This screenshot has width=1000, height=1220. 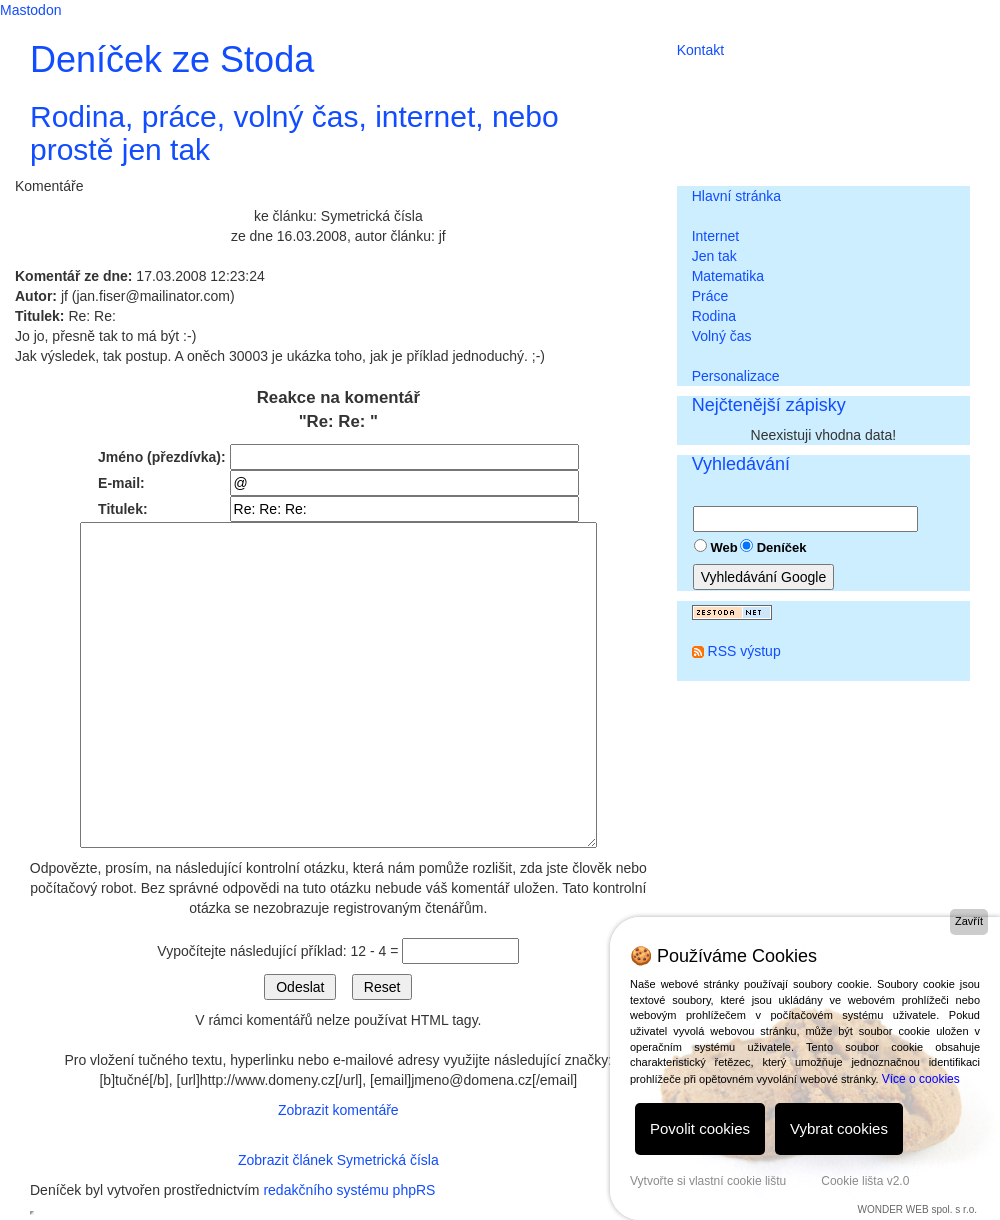 I want to click on WONDER WEB spol. s r.o., so click(x=917, y=1209).